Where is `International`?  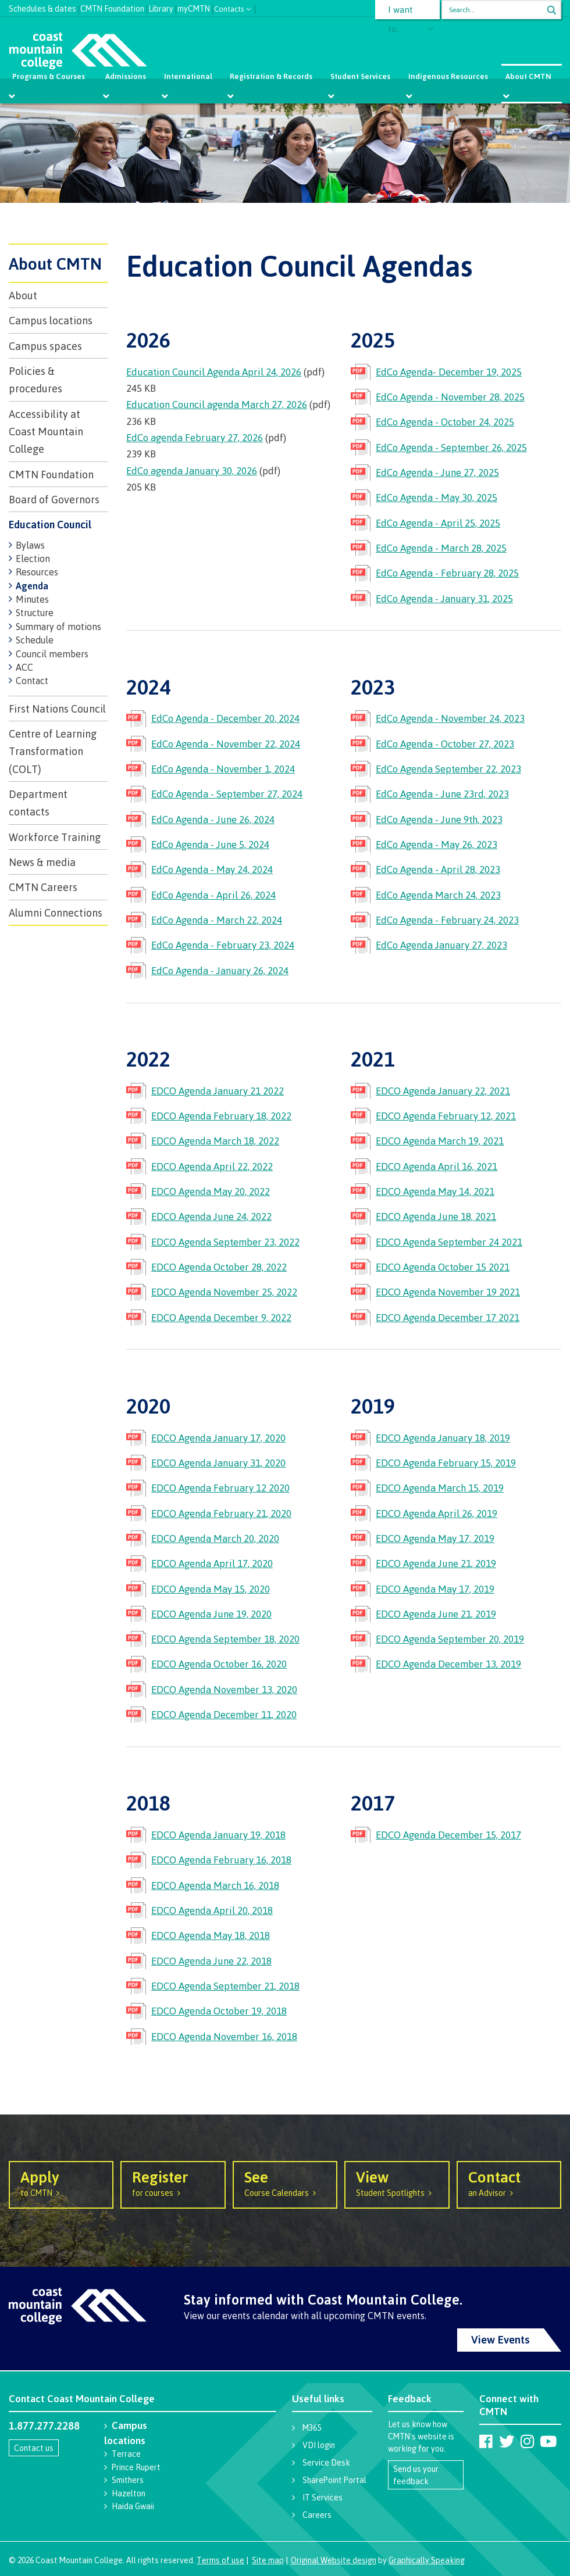 International is located at coordinates (188, 76).